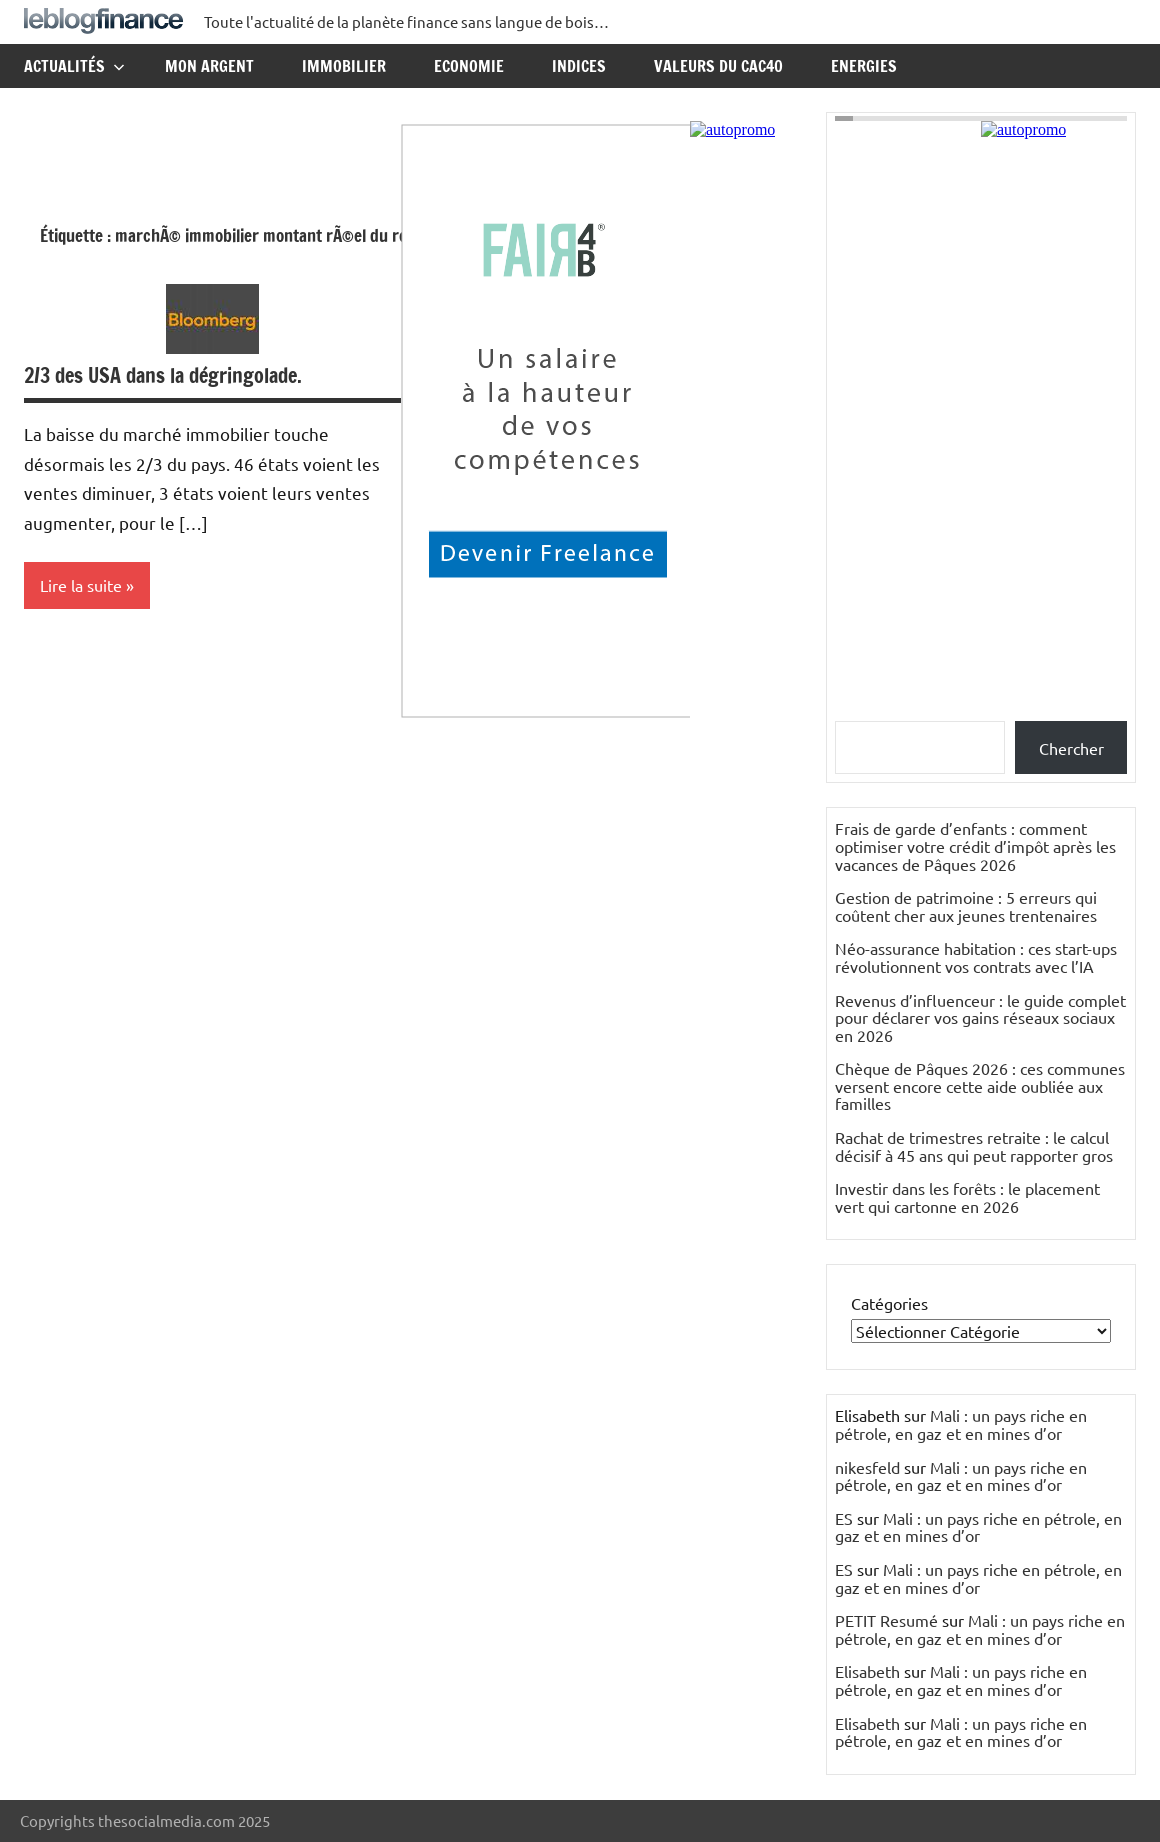 This screenshot has height=1842, width=1160. What do you see at coordinates (975, 845) in the screenshot?
I see `Frais de garde d’enfants : comment optimiser votre crédit d’impôt après les vacances de Pâques 2026` at bounding box center [975, 845].